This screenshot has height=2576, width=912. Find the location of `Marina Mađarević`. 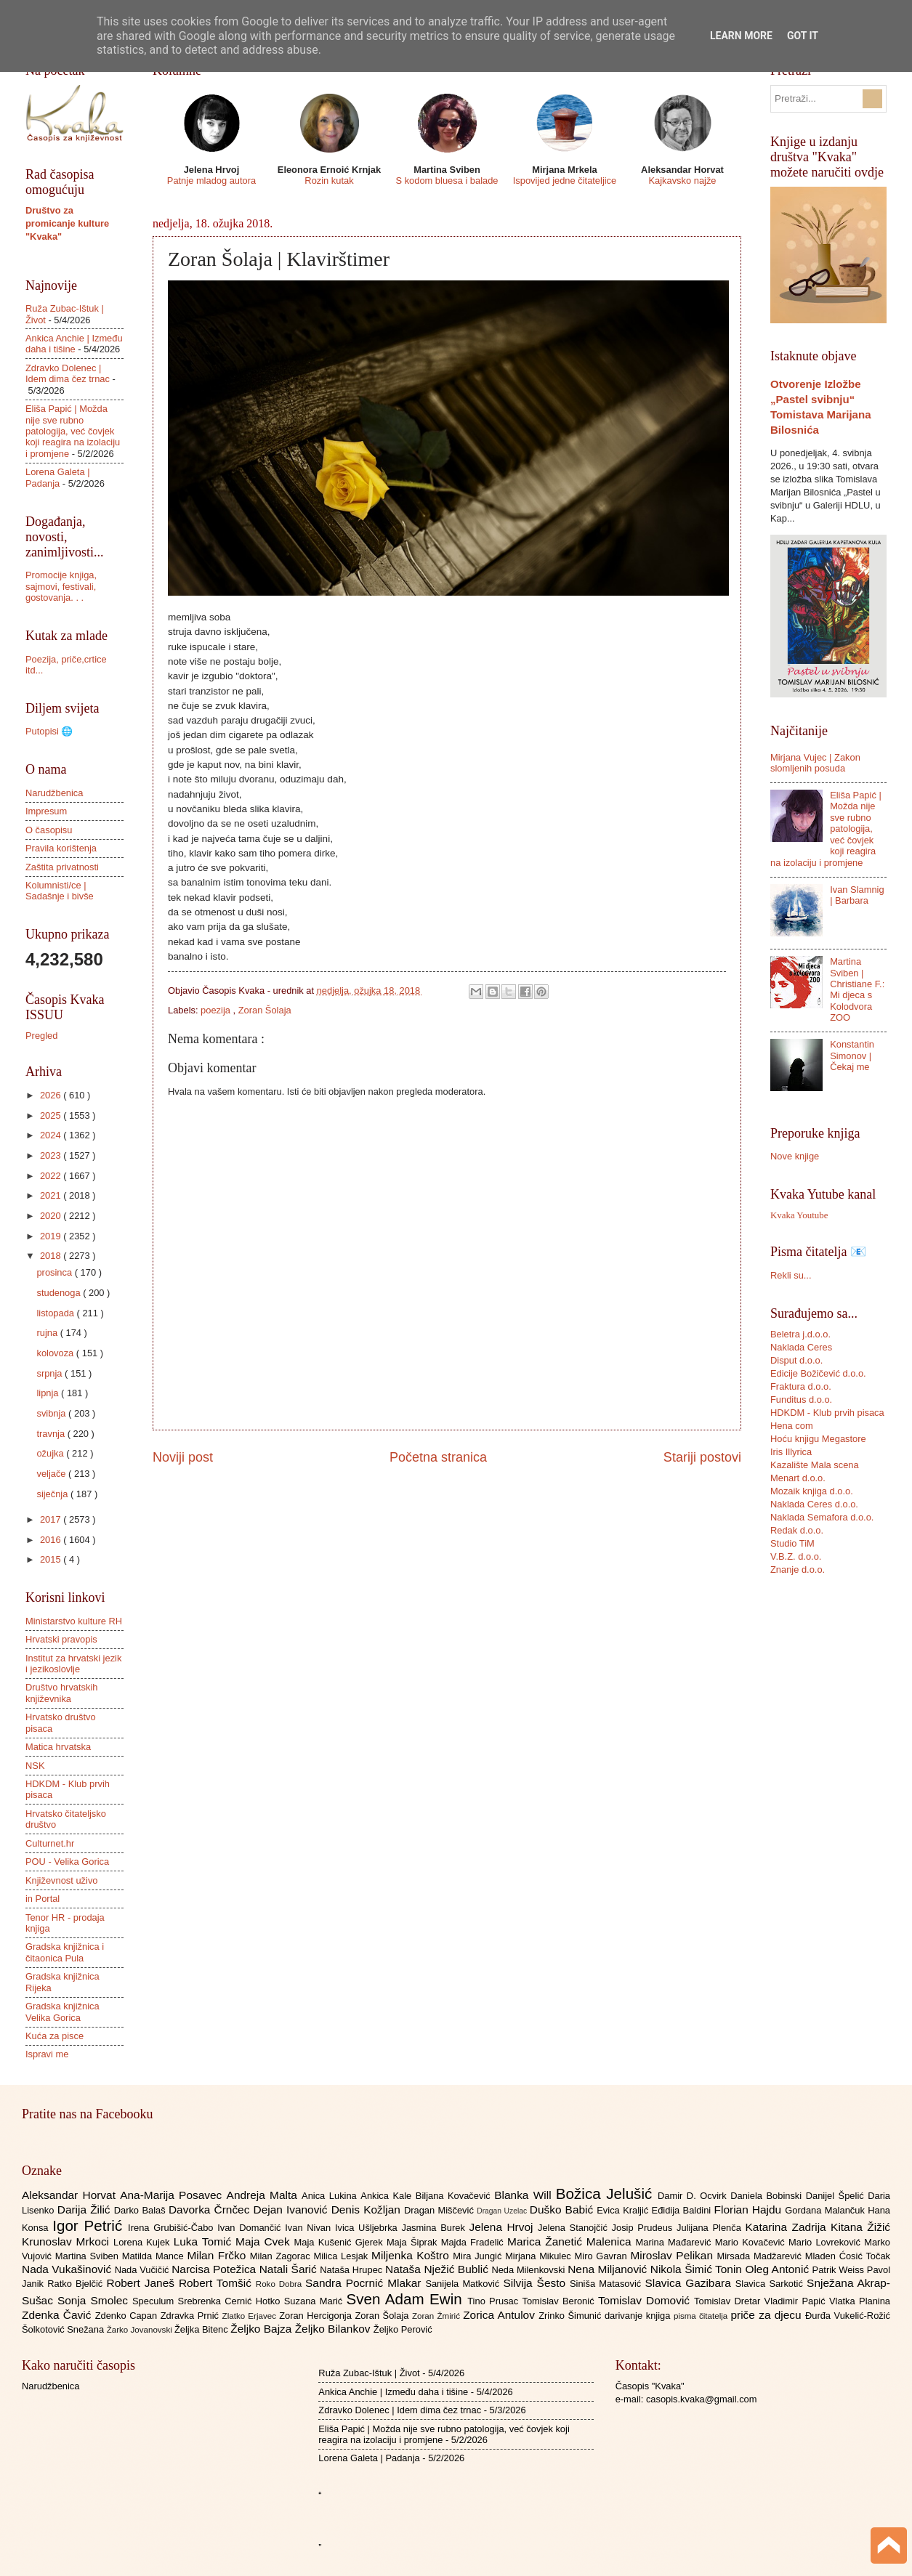

Marina Mađarević is located at coordinates (675, 2242).